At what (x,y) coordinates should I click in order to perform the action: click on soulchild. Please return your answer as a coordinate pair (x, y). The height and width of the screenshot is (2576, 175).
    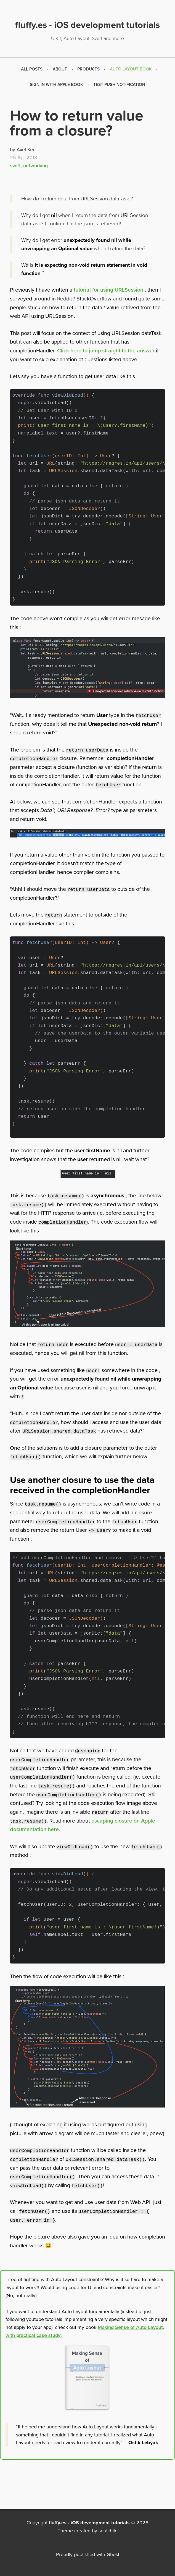
    Looking at the image, I should click on (108, 2531).